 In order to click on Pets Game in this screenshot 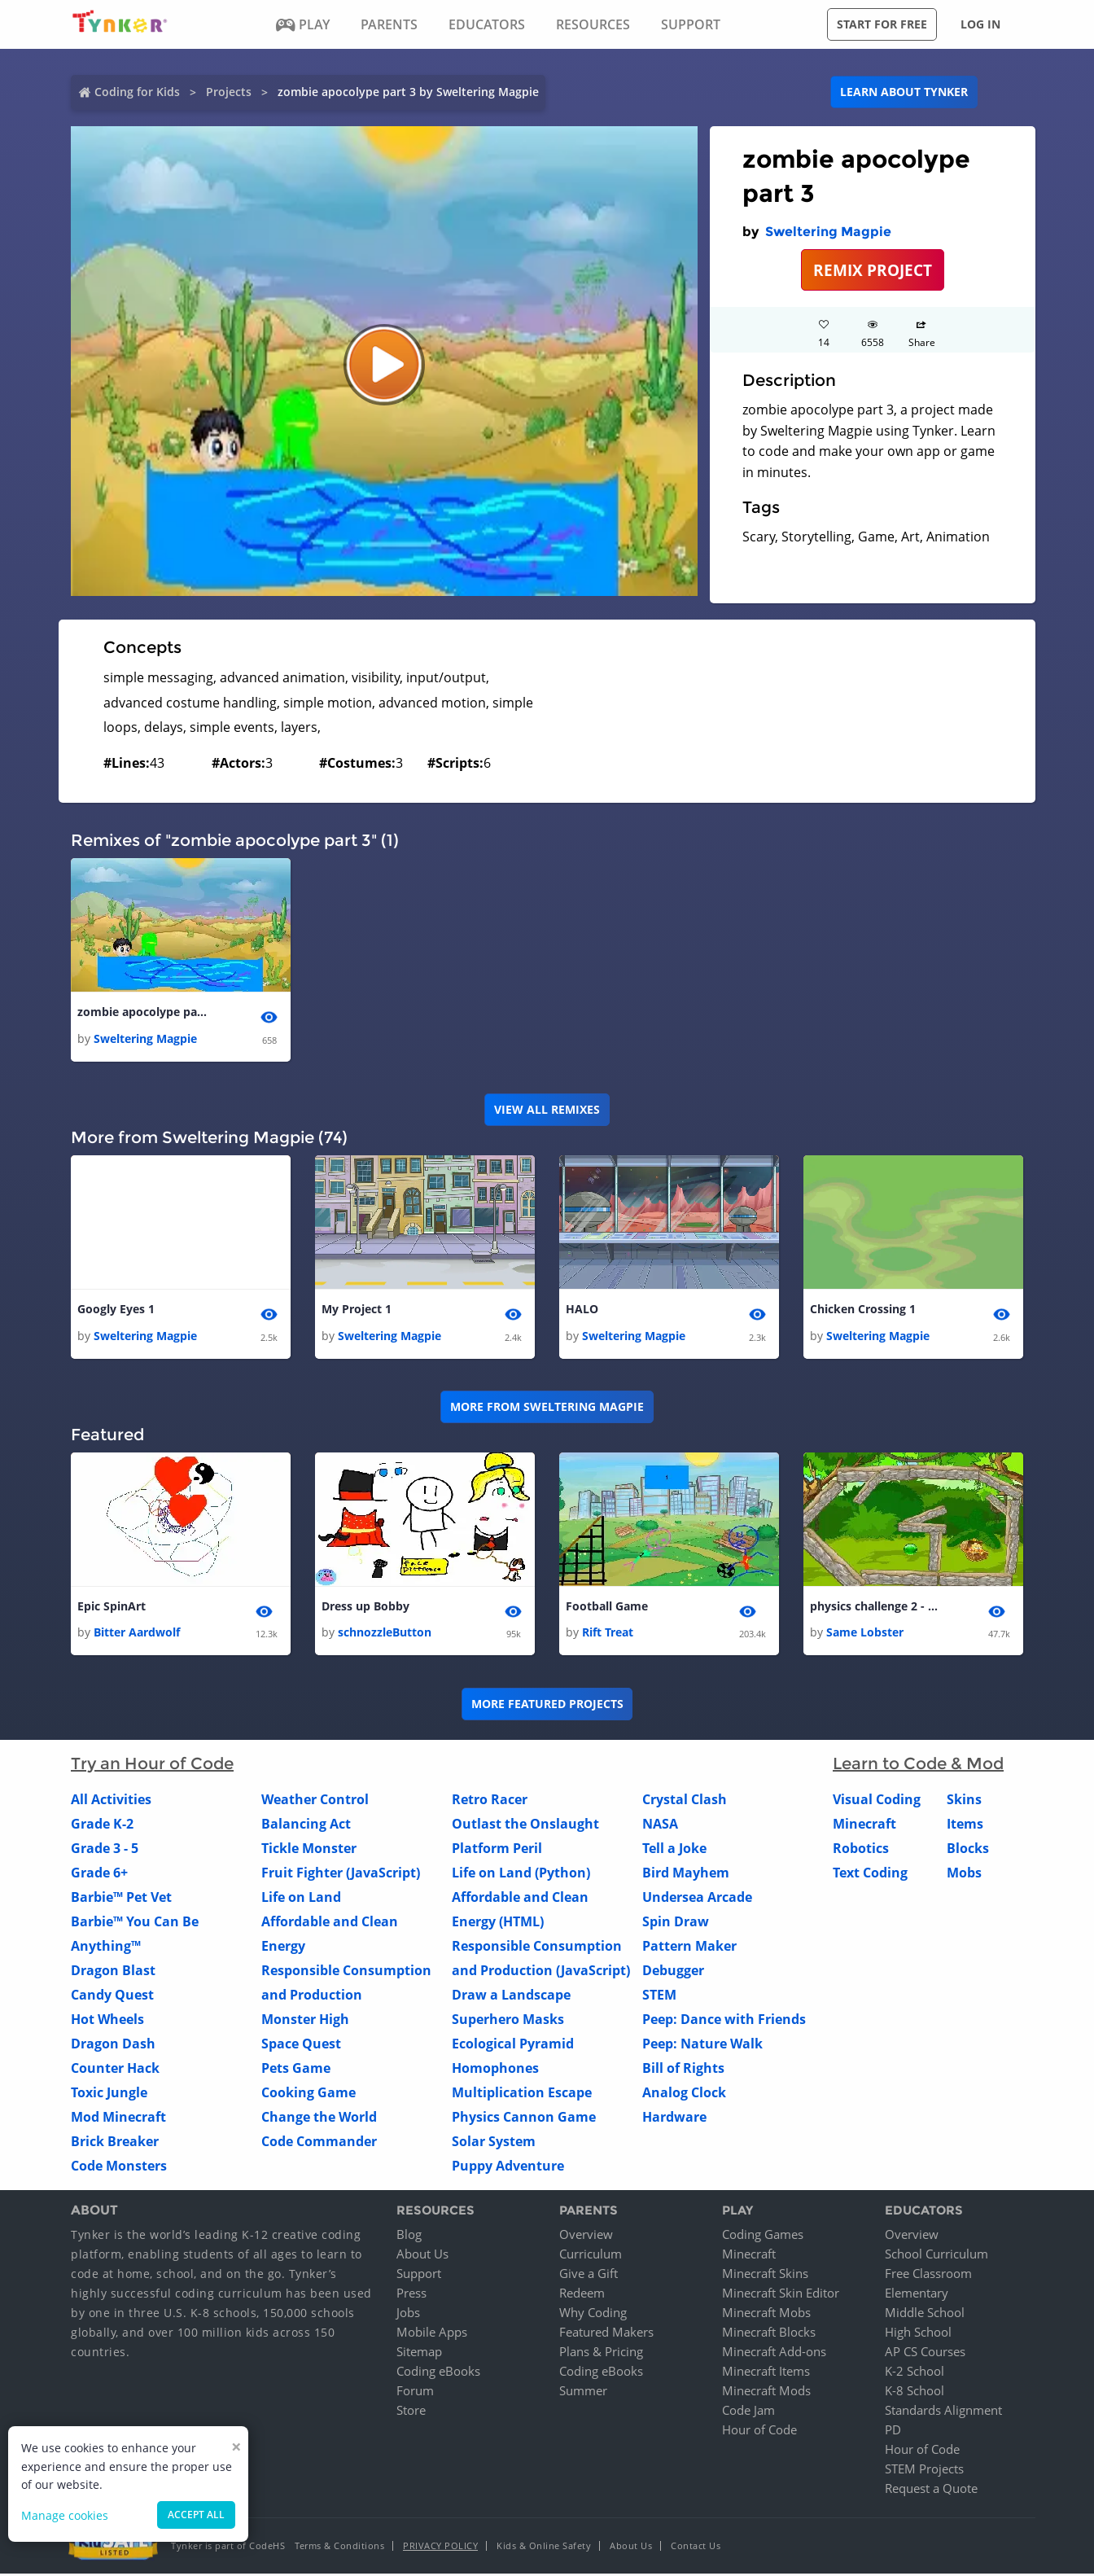, I will do `click(295, 2070)`.